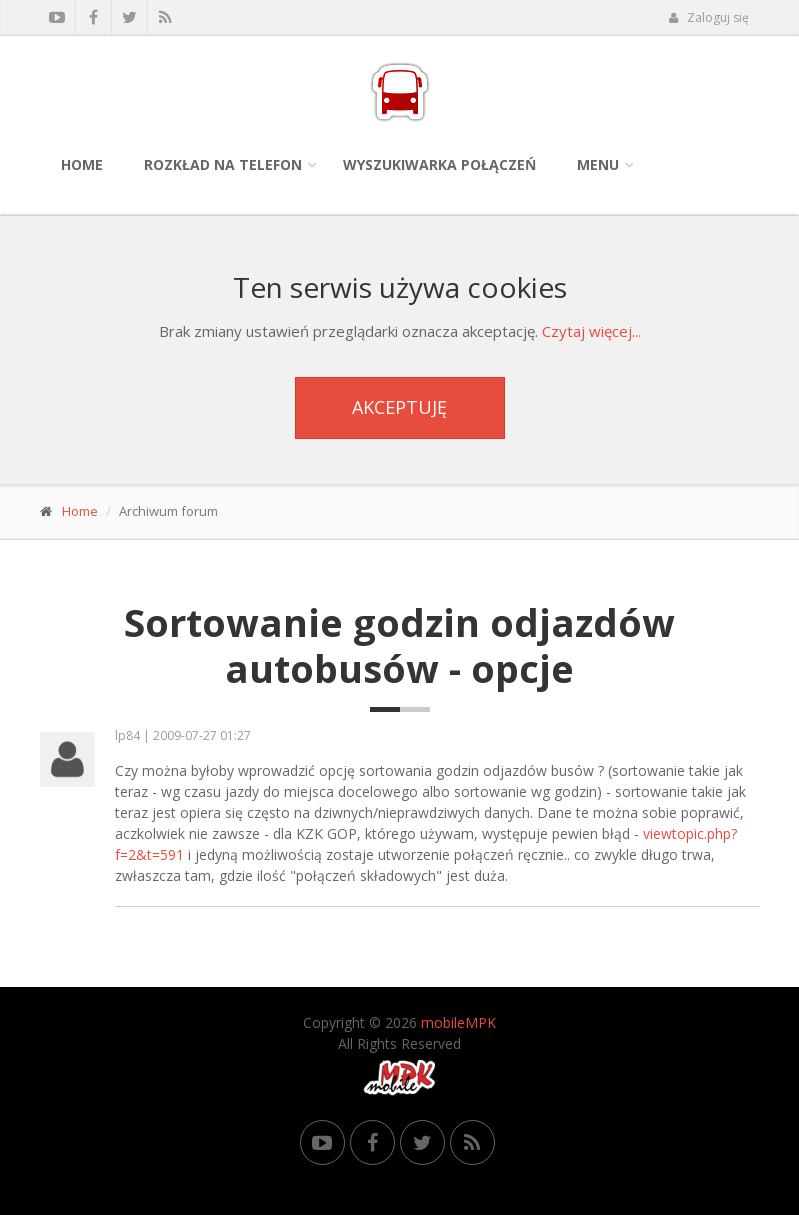  I want to click on Rozkład na telefon, so click(223, 164).